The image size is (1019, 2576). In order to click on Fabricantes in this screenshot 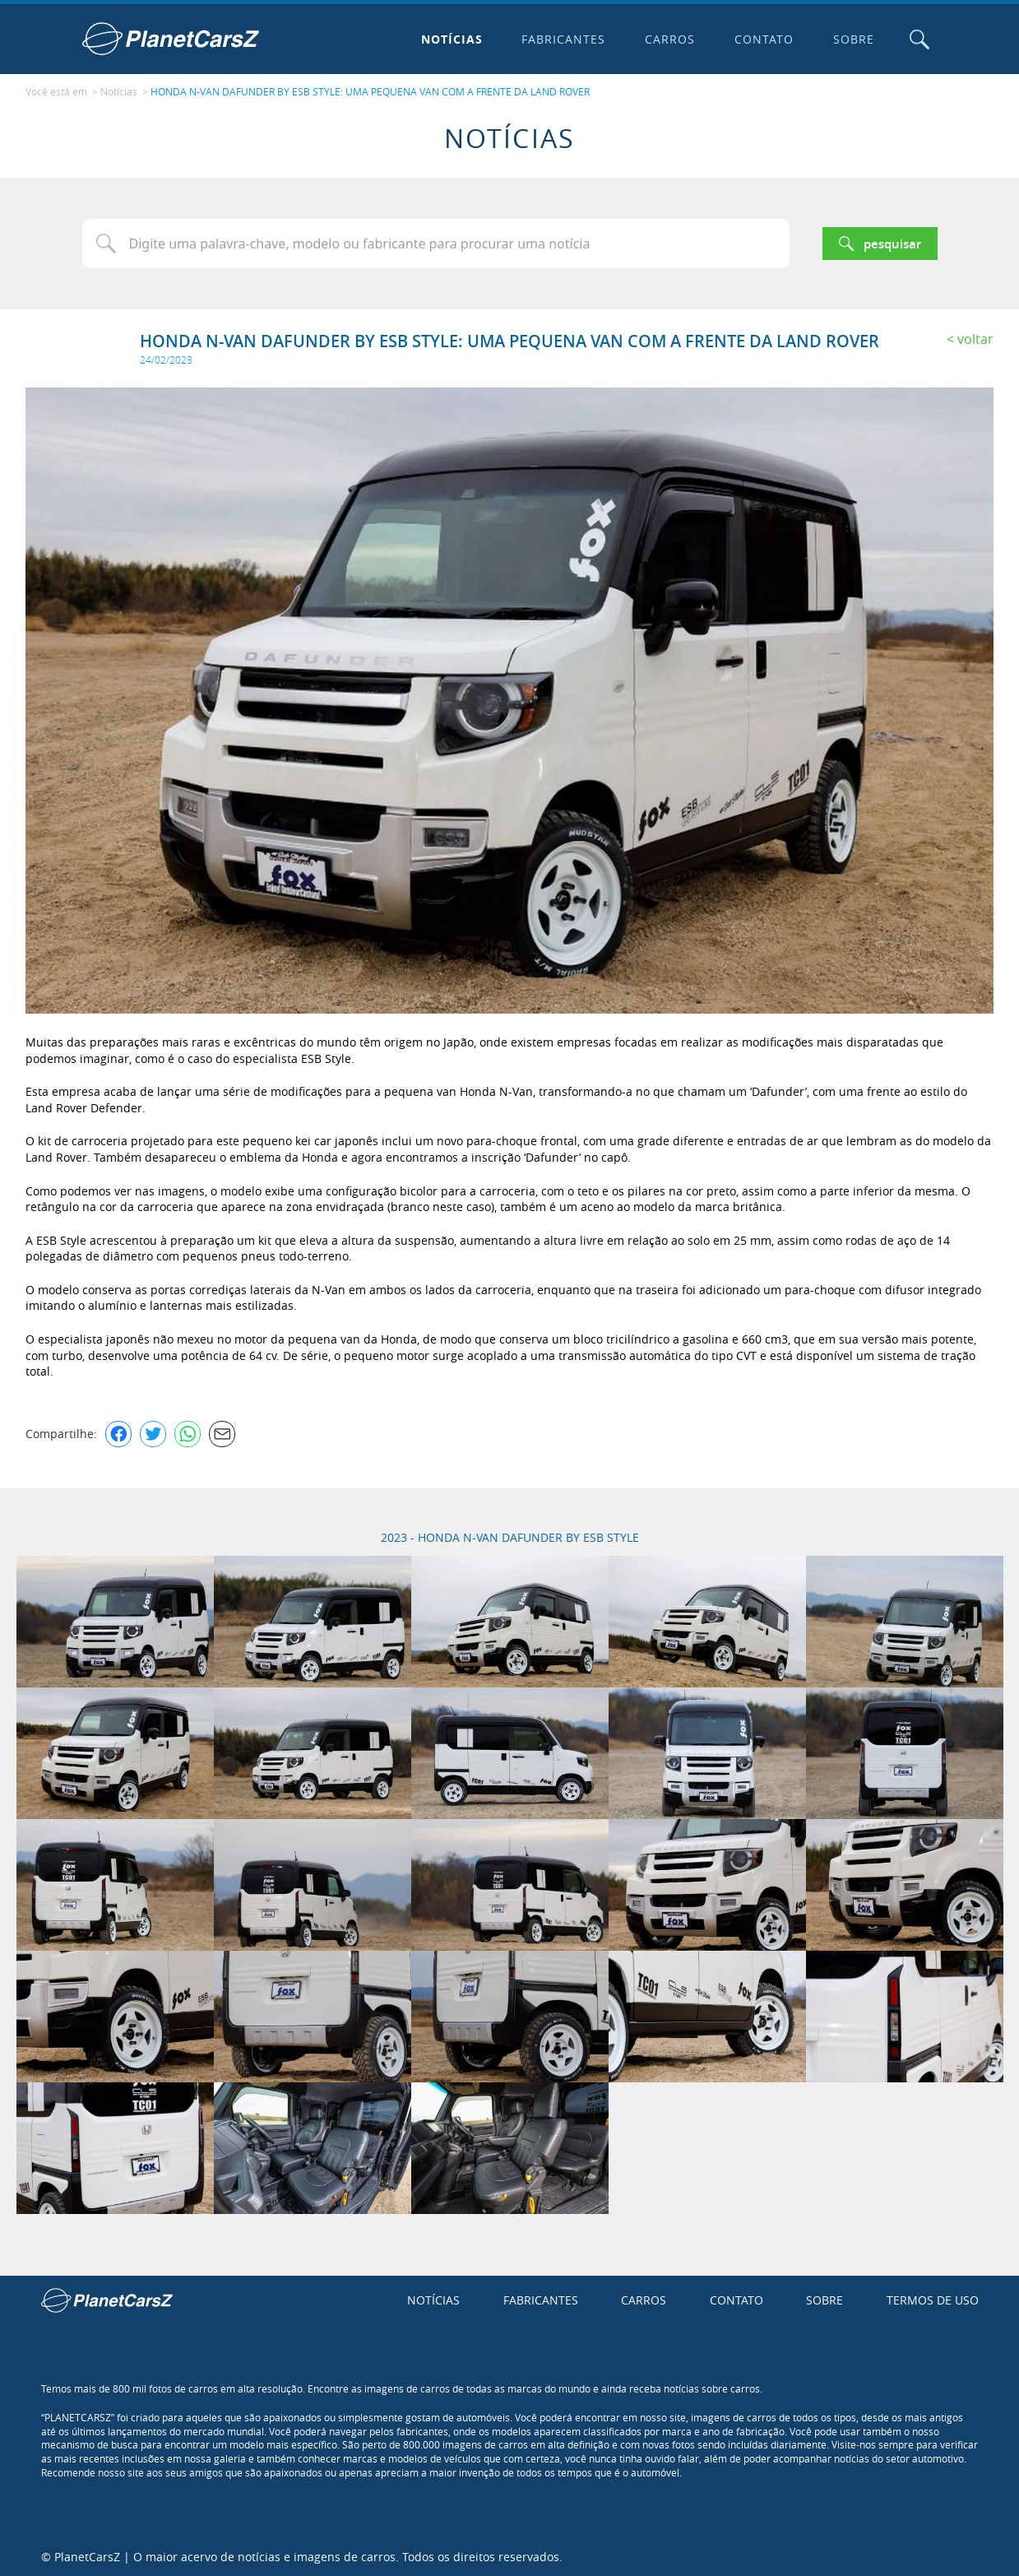, I will do `click(562, 39)`.